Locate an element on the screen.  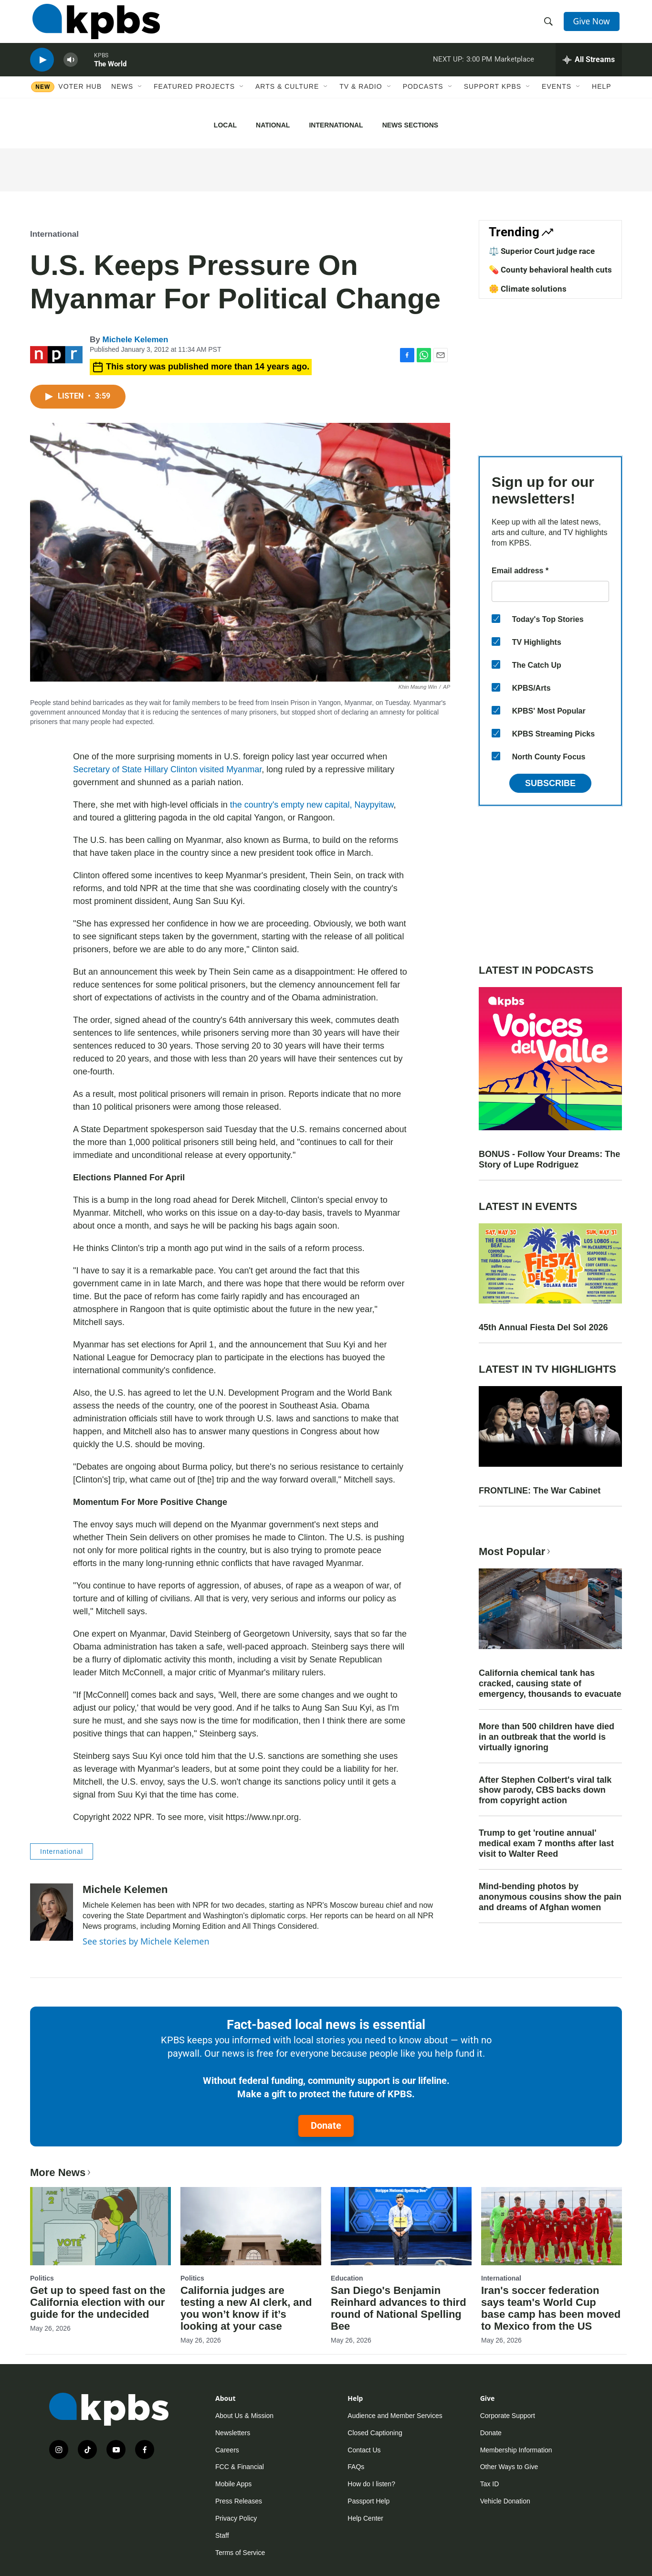
Tax ID is located at coordinates (489, 2484).